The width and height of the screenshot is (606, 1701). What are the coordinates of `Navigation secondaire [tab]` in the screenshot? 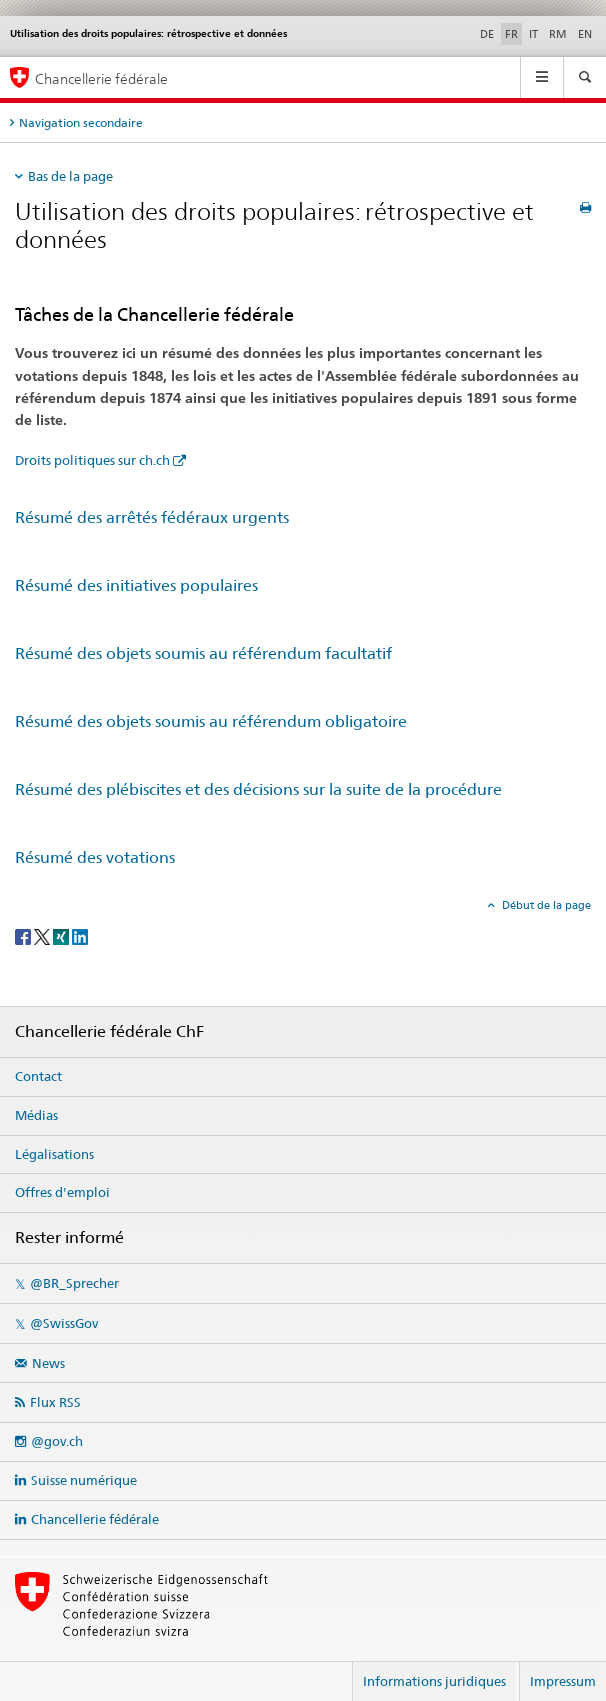 It's located at (81, 122).